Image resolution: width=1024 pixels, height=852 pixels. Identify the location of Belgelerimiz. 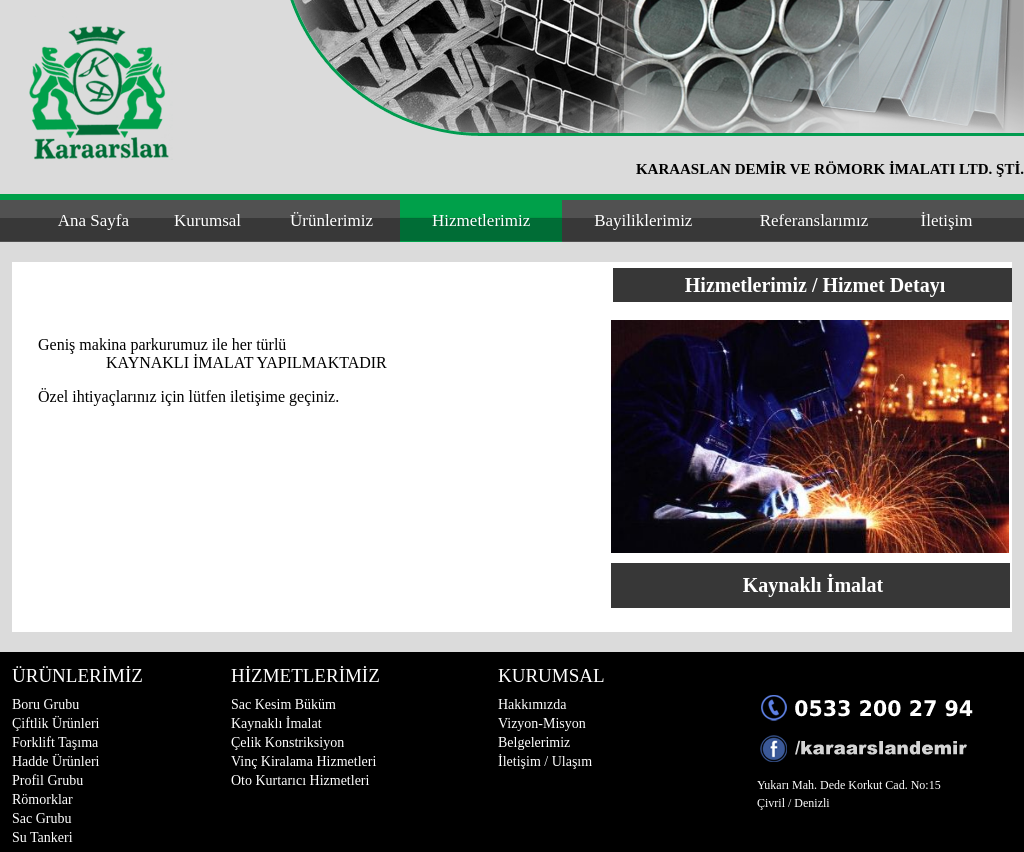
(534, 742).